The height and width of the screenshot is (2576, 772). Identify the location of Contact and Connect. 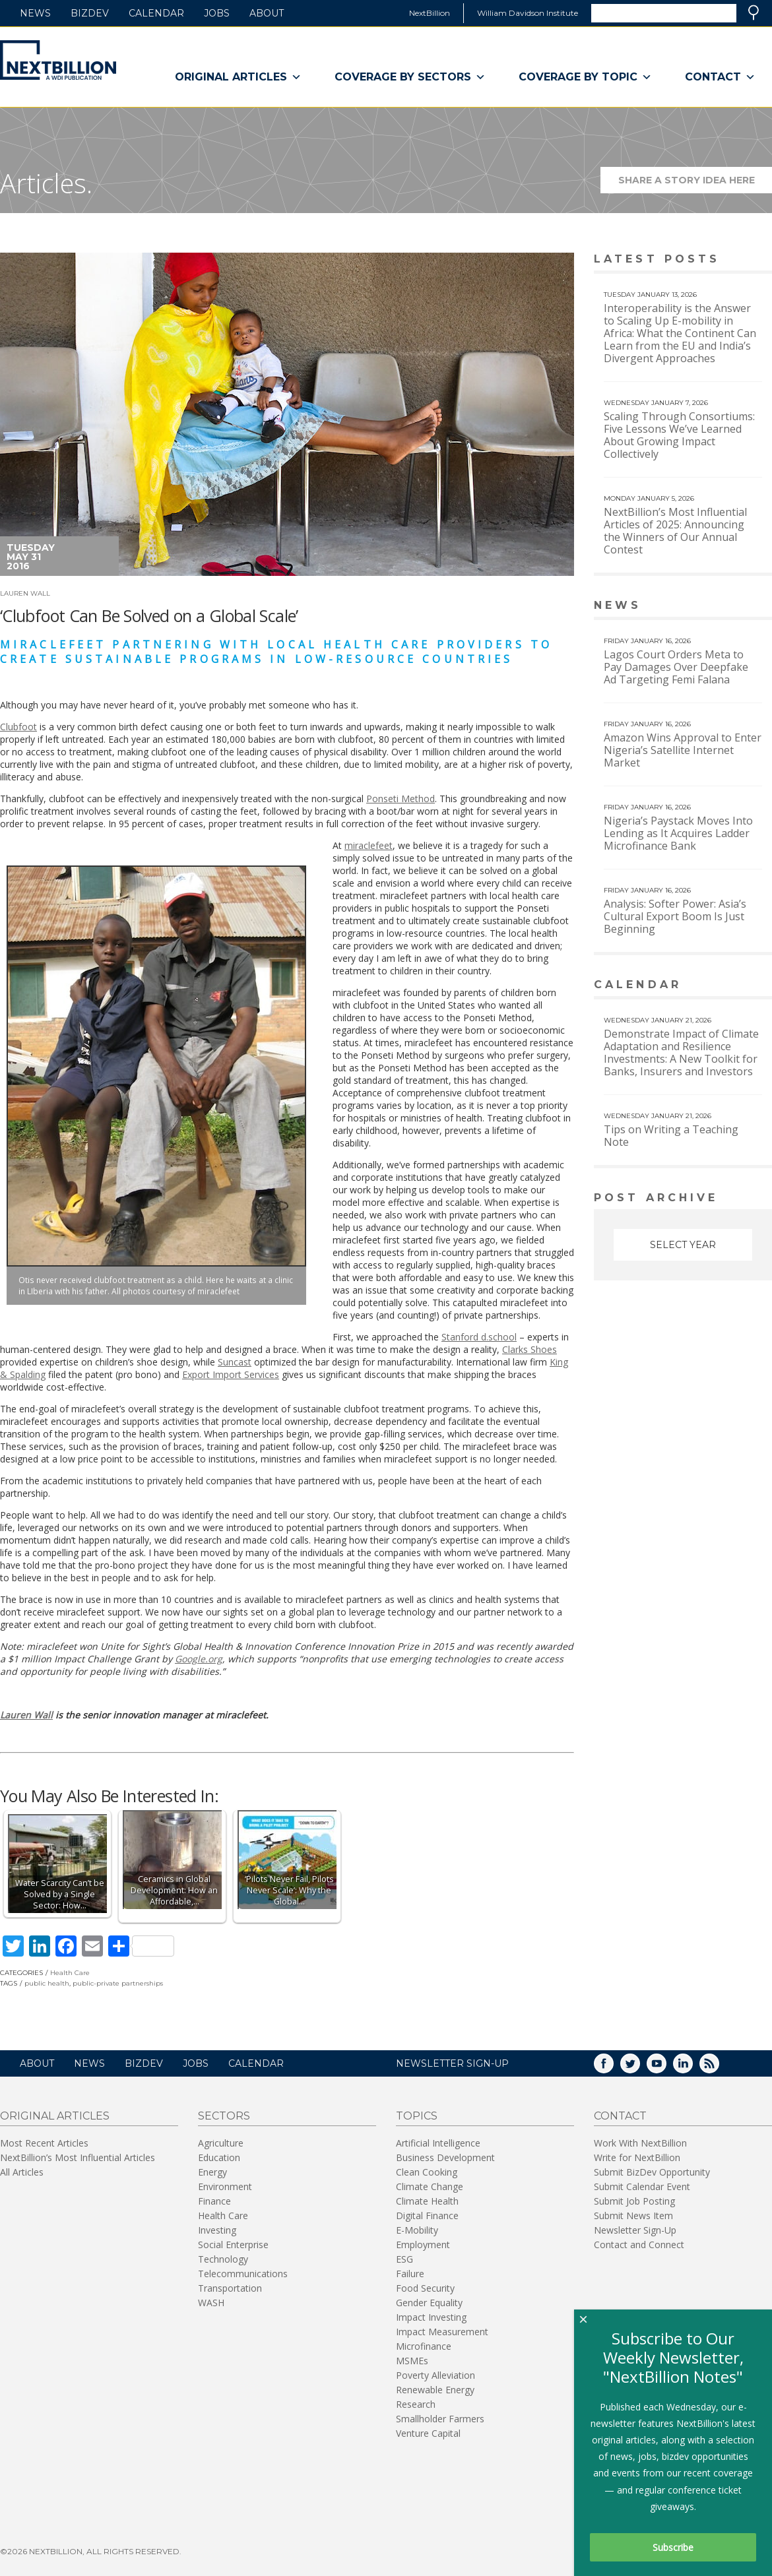
(639, 2244).